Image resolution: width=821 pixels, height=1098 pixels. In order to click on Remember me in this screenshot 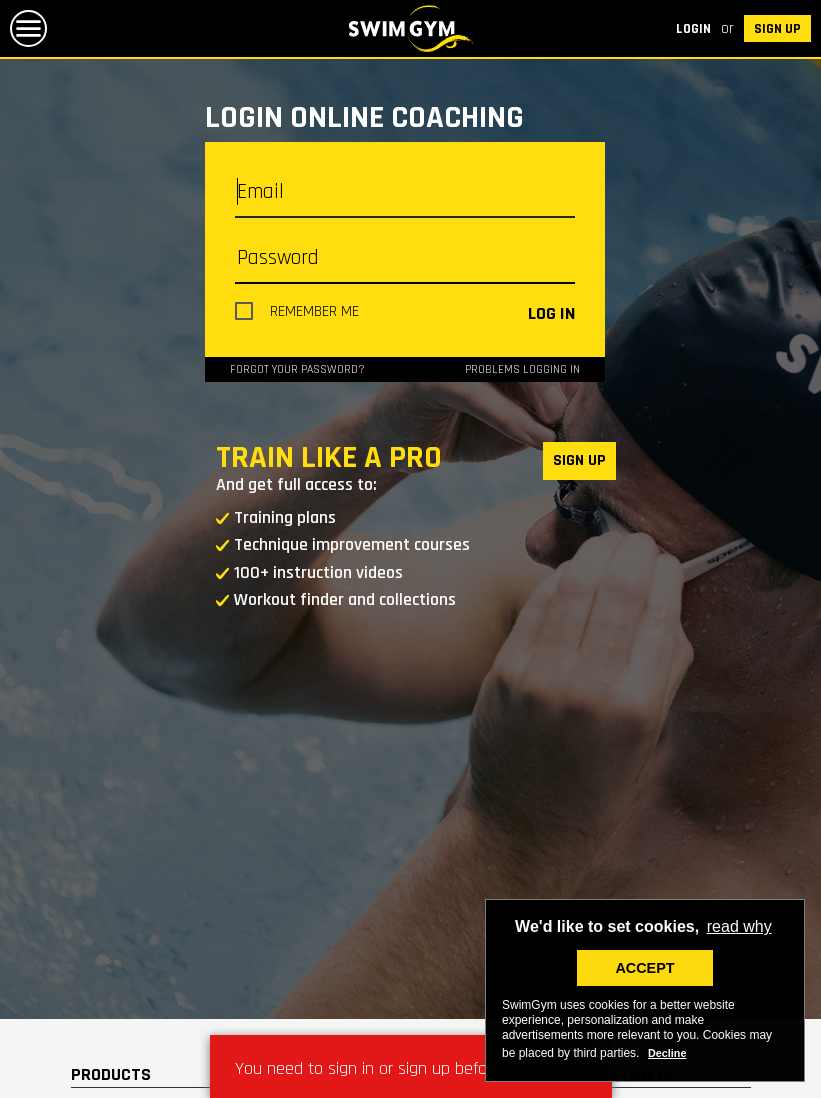, I will do `click(314, 311)`.